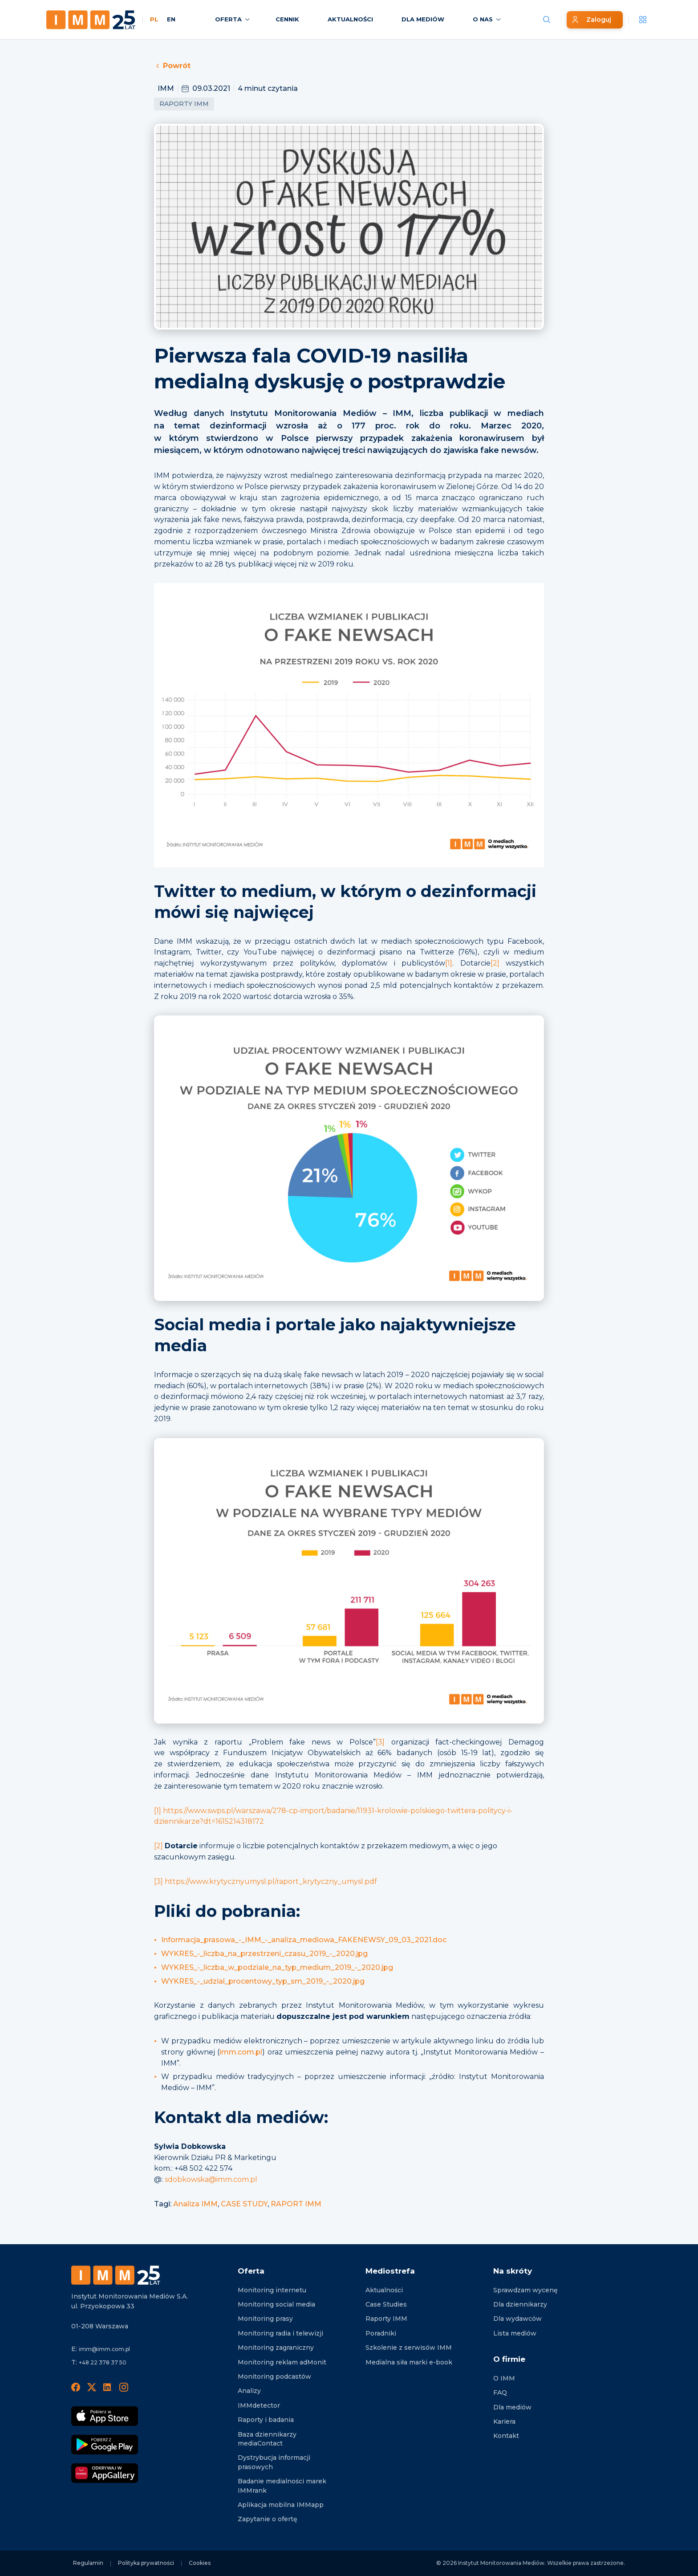  I want to click on sdobkowska@imm.com.pl, so click(211, 2179).